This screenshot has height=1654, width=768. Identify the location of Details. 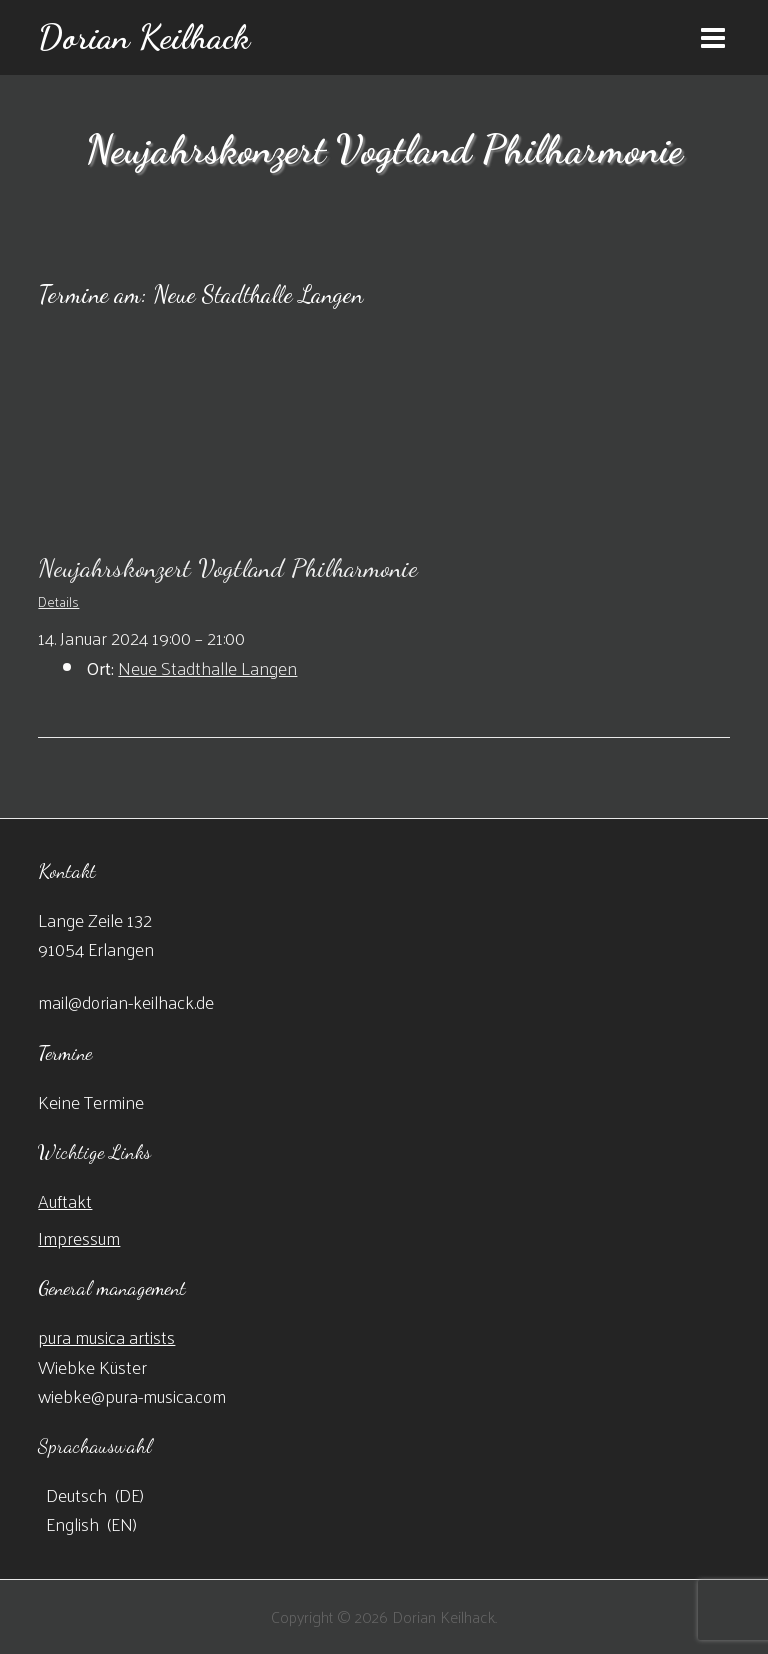
(58, 601).